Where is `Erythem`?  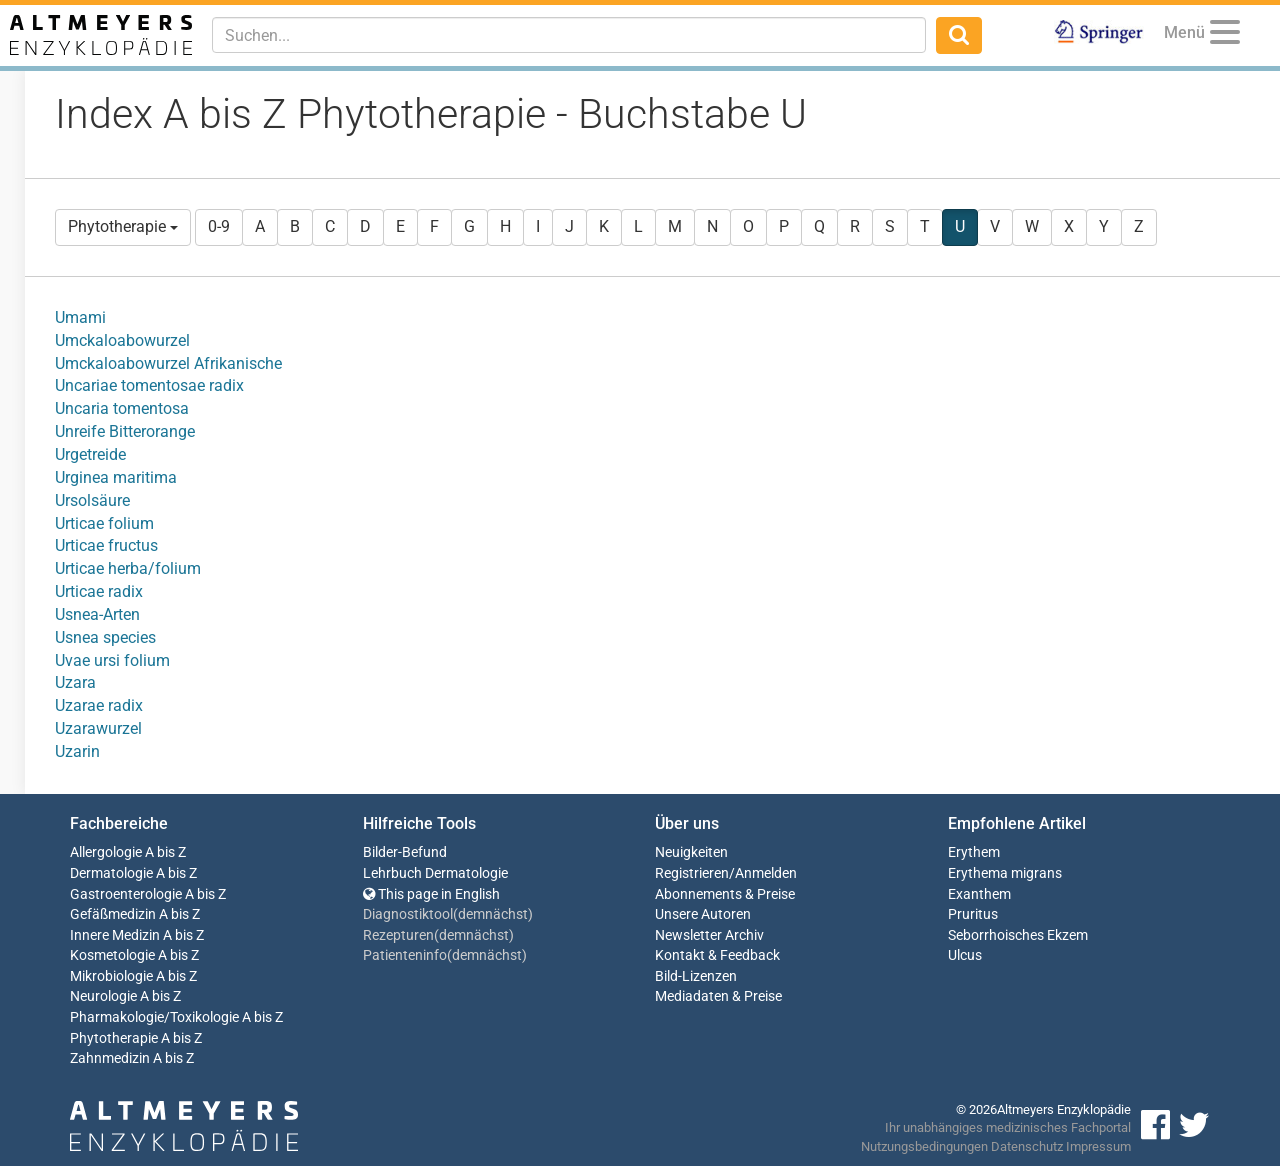
Erythem is located at coordinates (974, 852).